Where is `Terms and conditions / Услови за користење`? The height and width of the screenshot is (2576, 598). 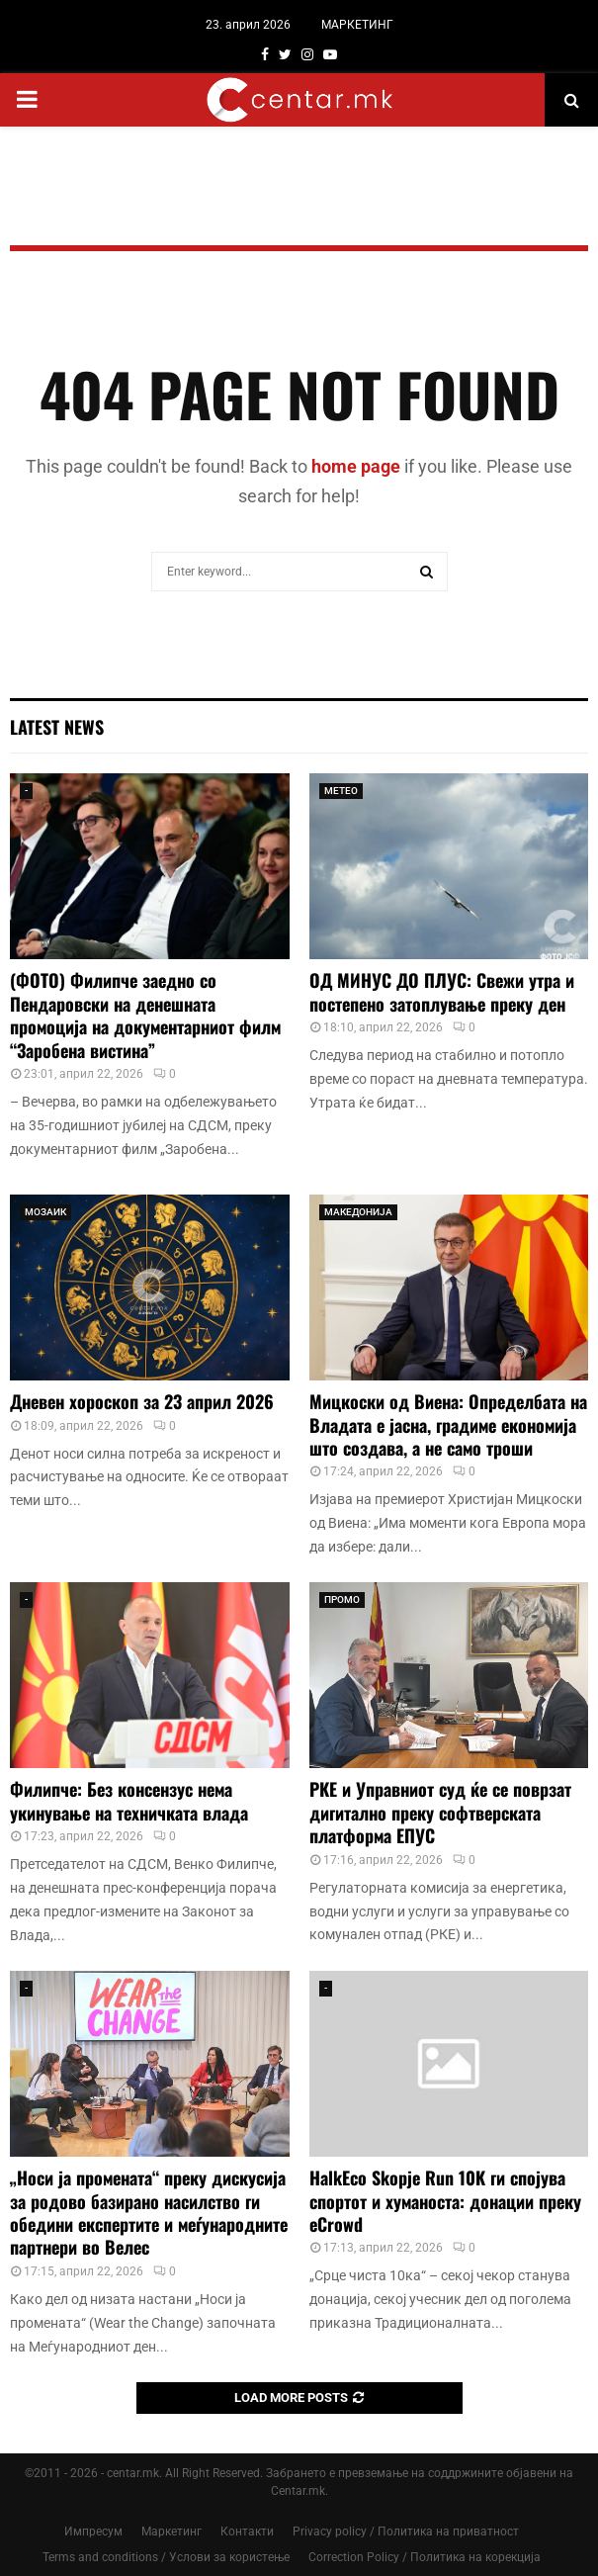 Terms and conditions / Услови за користење is located at coordinates (166, 2557).